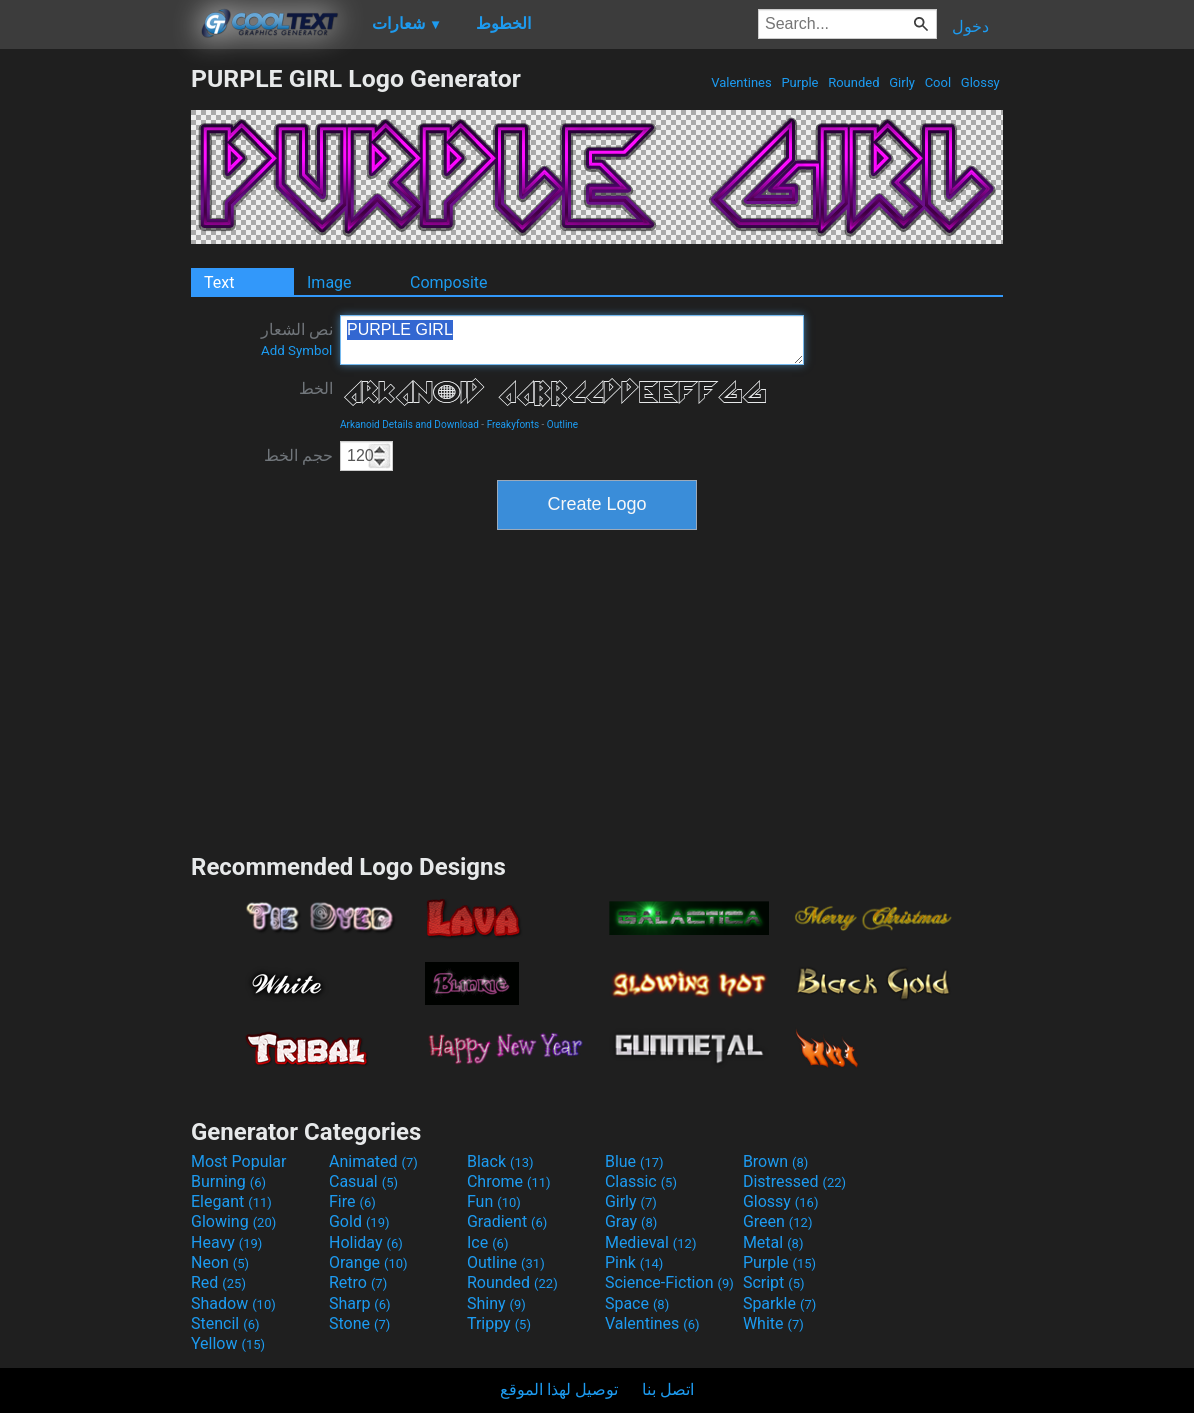  What do you see at coordinates (352, 1201) in the screenshot?
I see `Fire` at bounding box center [352, 1201].